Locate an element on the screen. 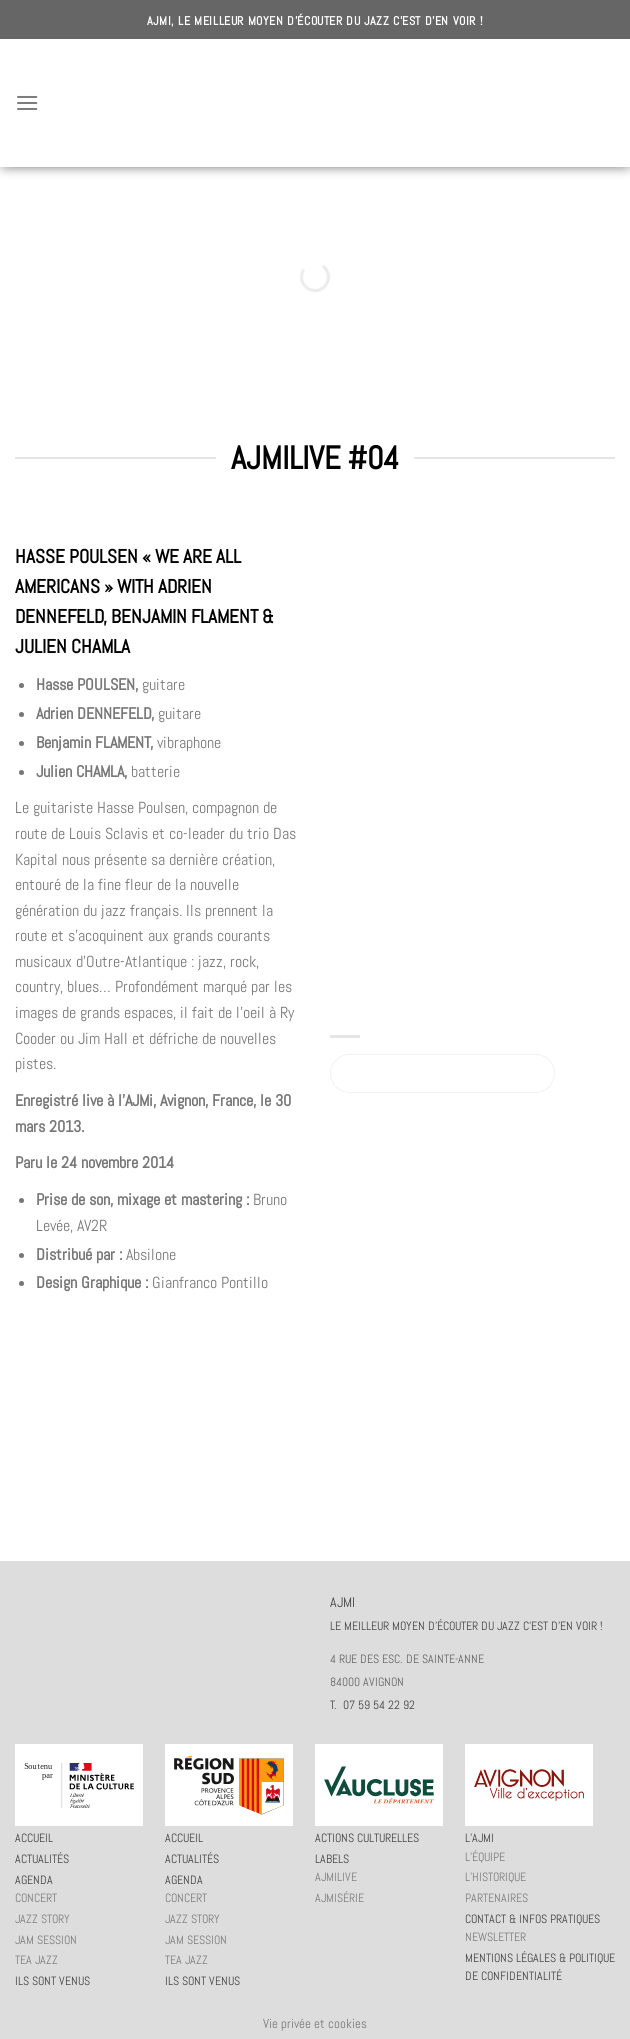  Labels is located at coordinates (332, 1859).